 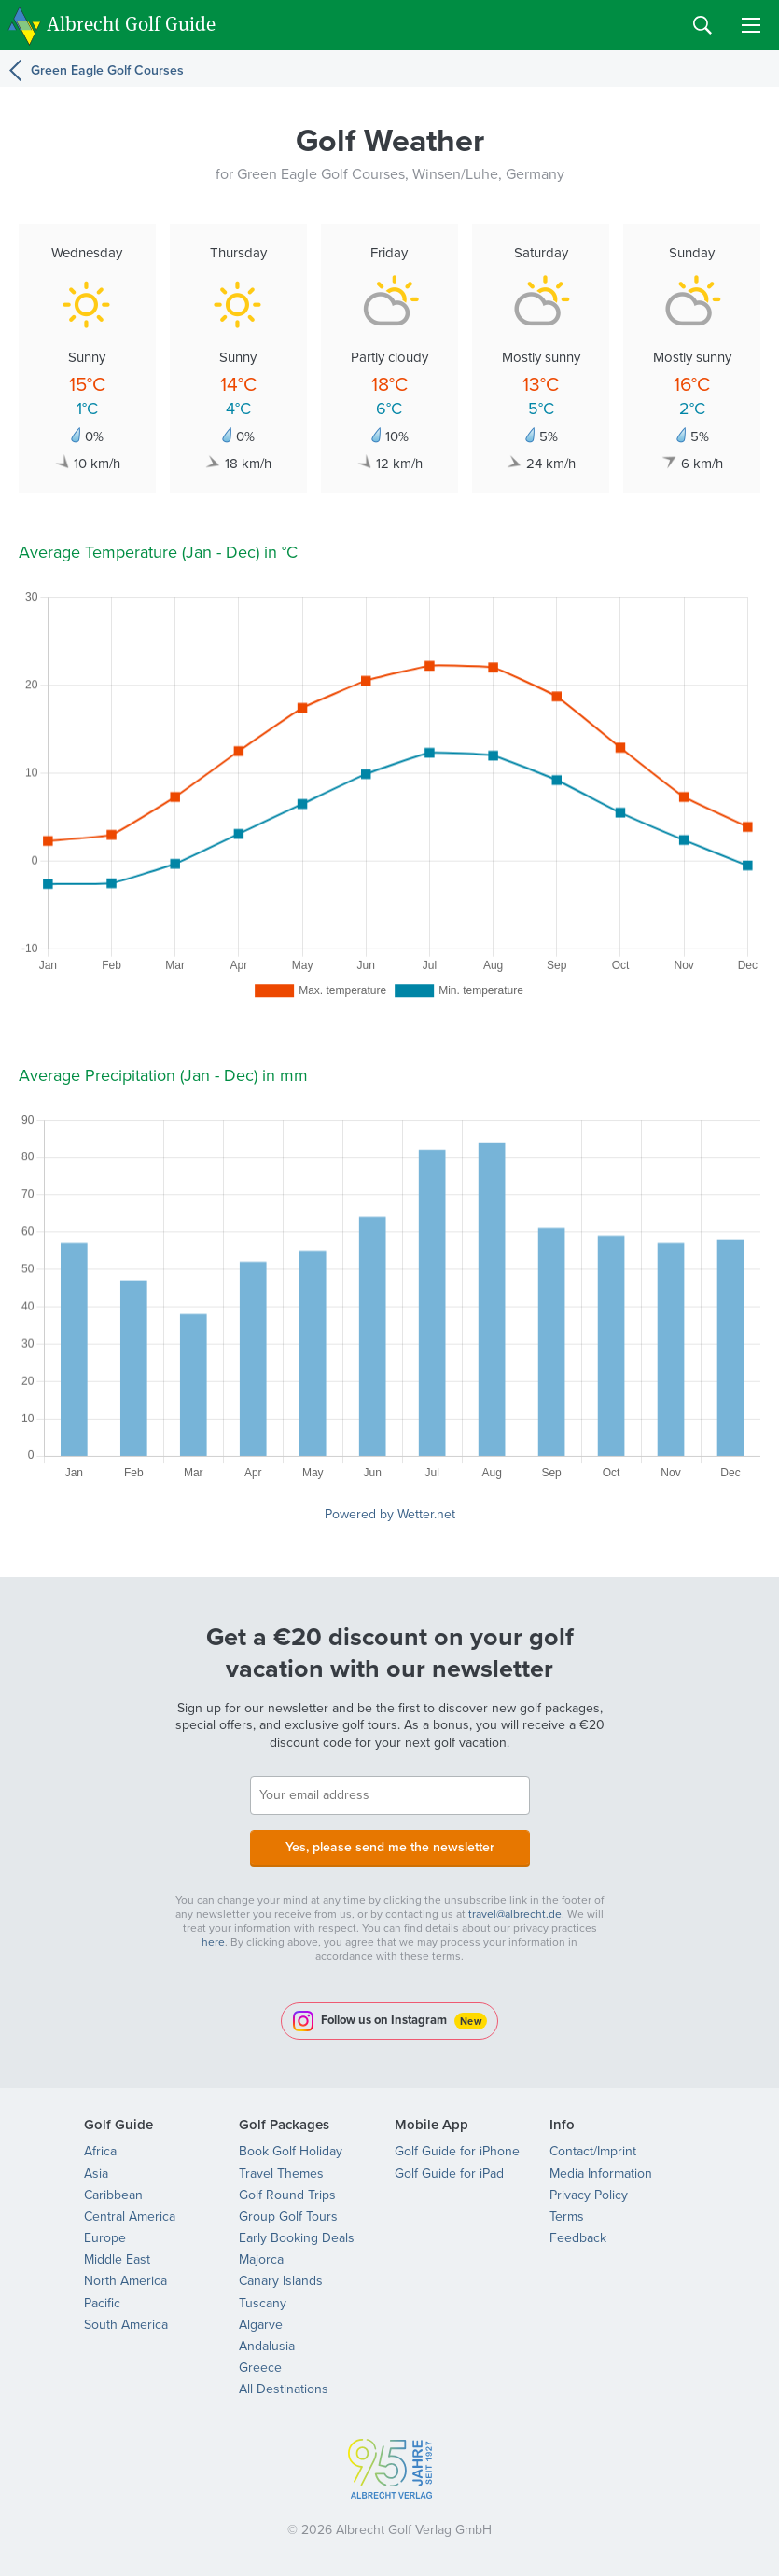 I want to click on travel@albrecht.de, so click(x=515, y=1913).